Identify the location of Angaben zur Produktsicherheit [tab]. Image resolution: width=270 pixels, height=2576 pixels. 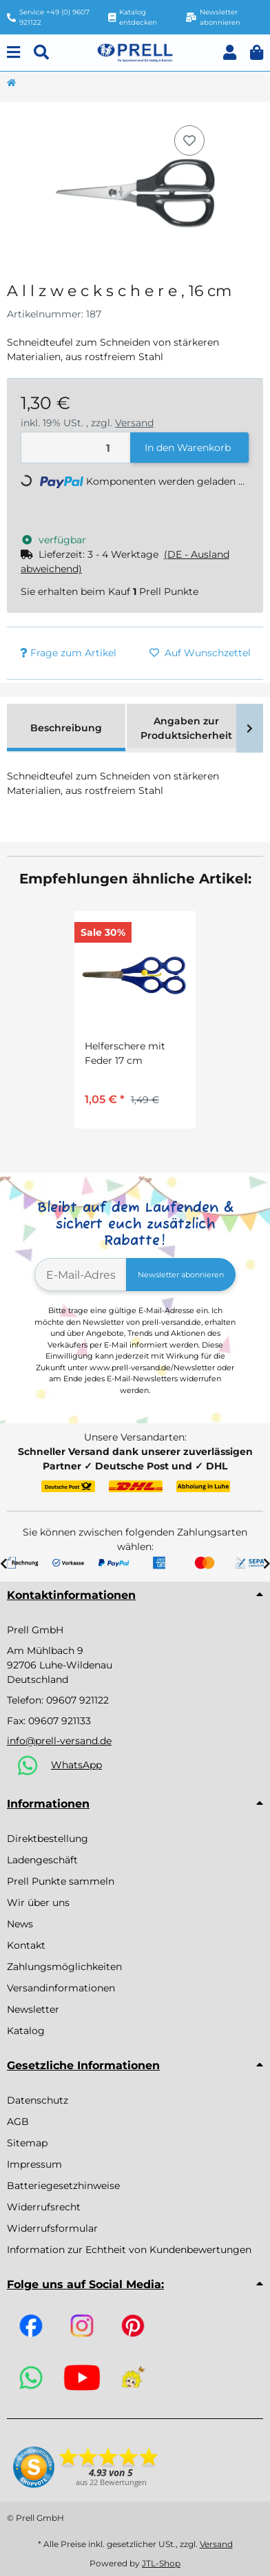
(186, 728).